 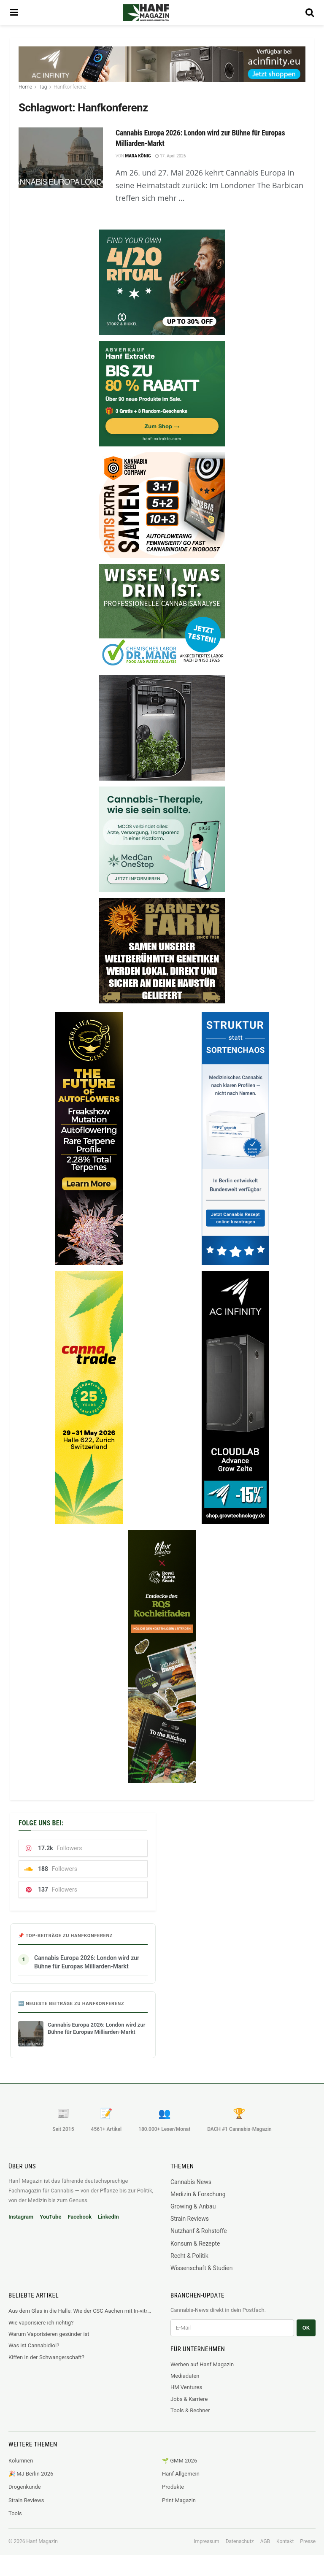 What do you see at coordinates (15, 2513) in the screenshot?
I see `Tools` at bounding box center [15, 2513].